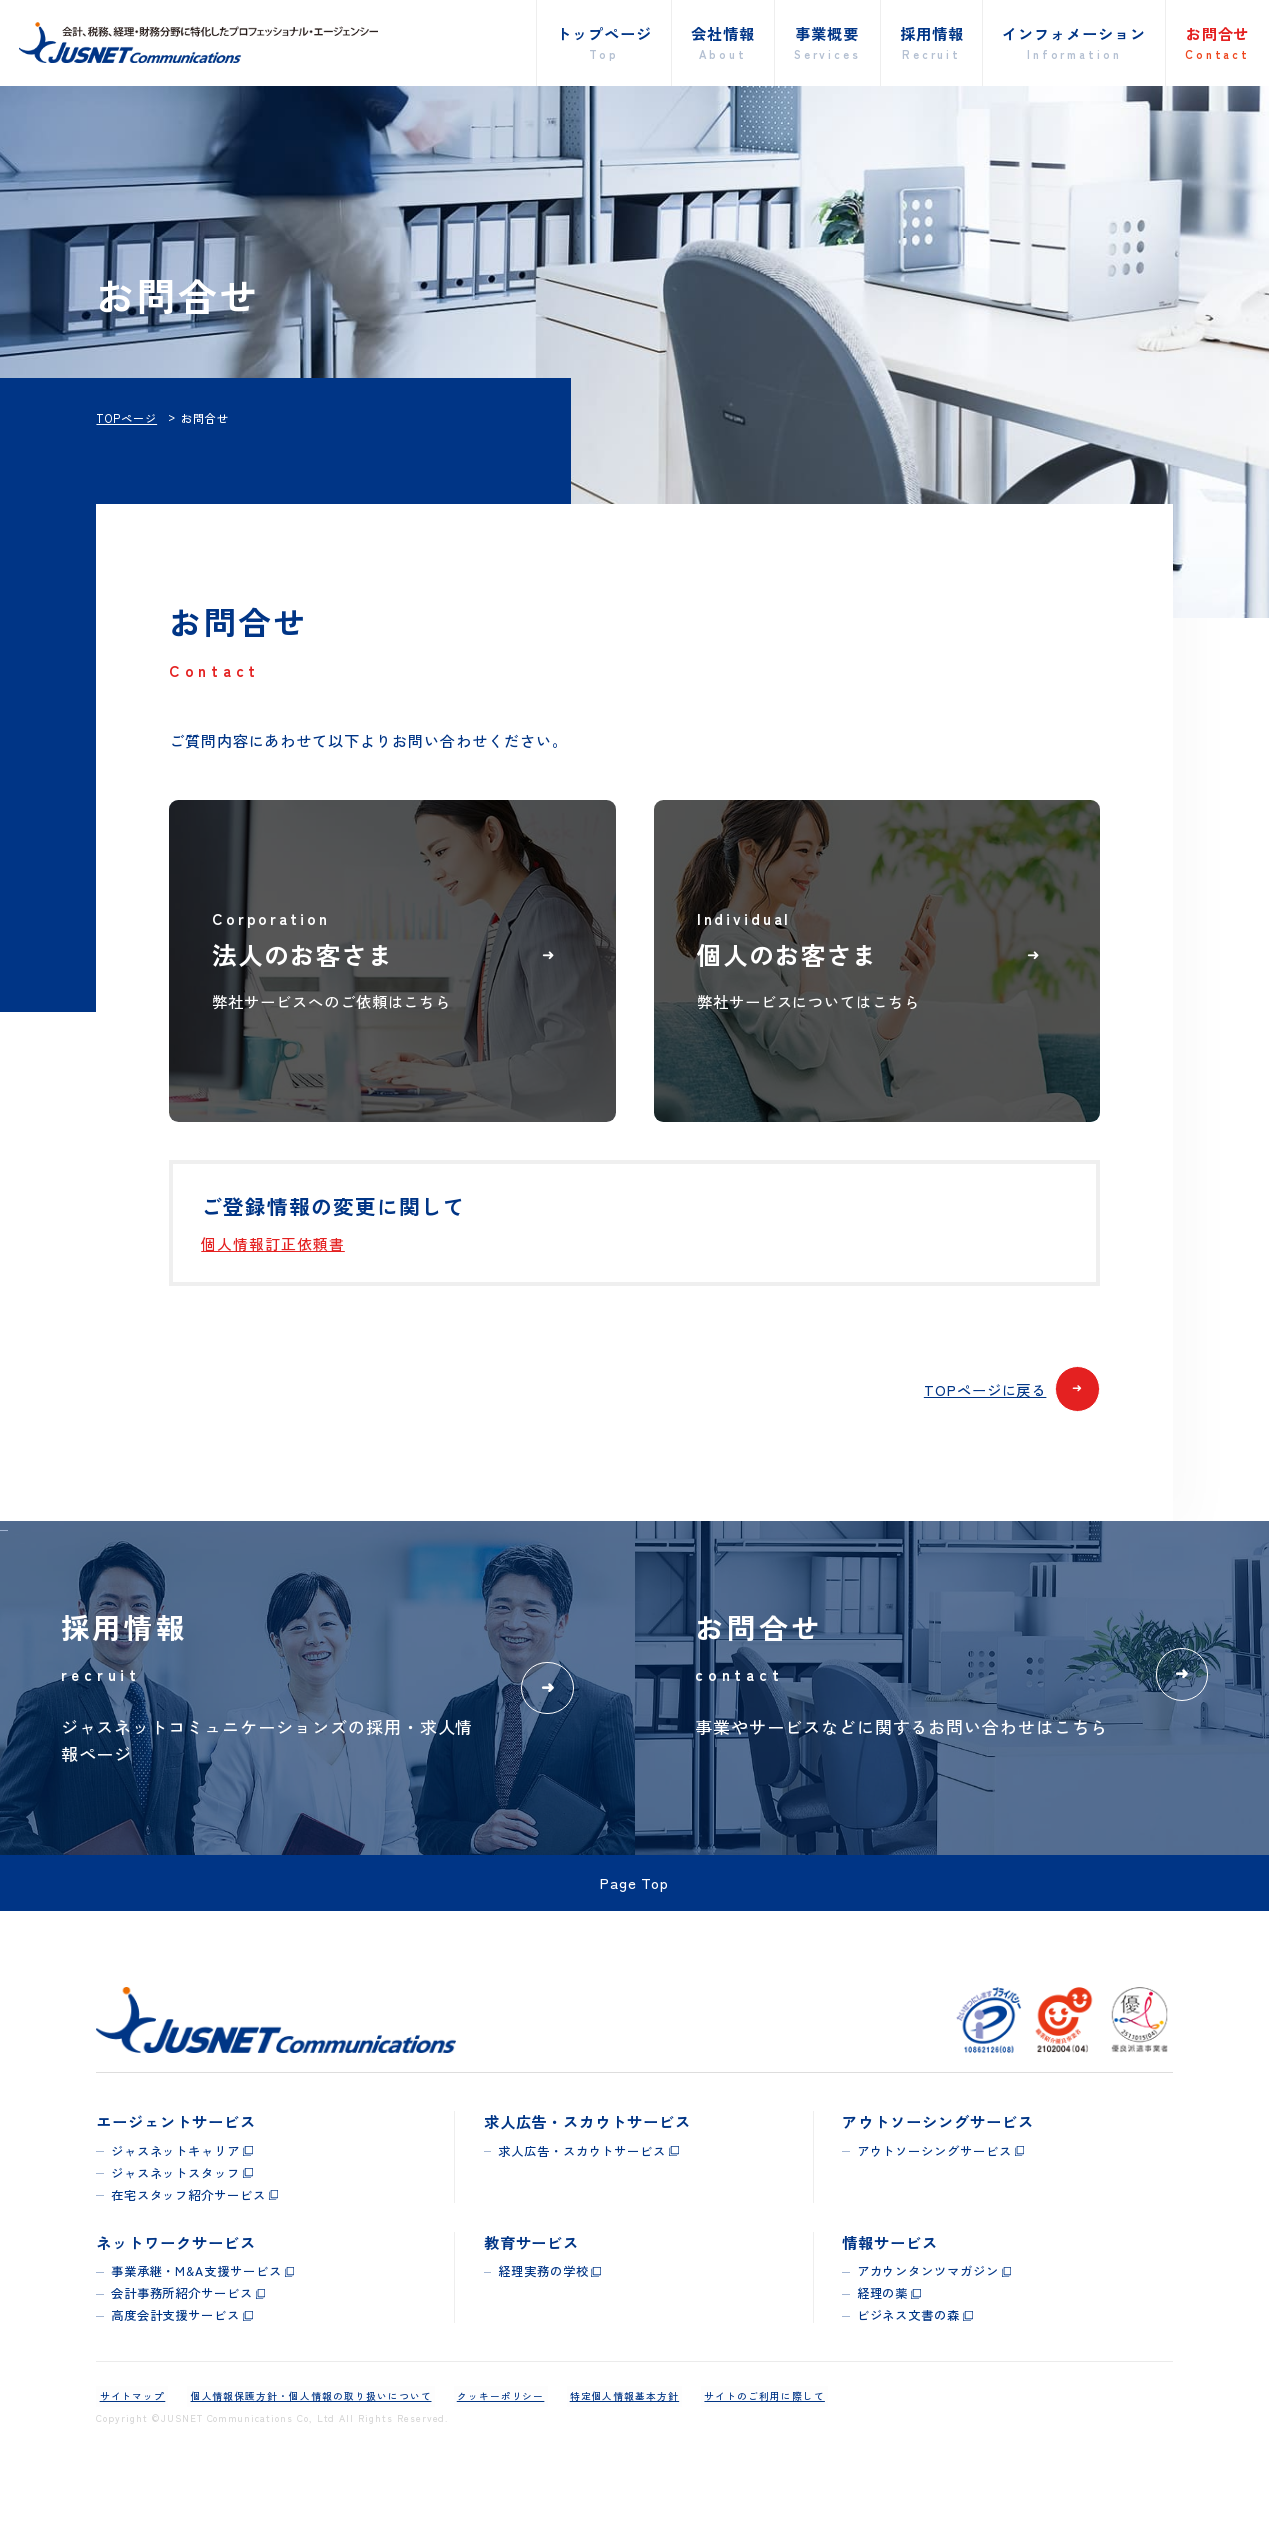 Image resolution: width=1269 pixels, height=2532 pixels. I want to click on 採用情報, so click(932, 42).